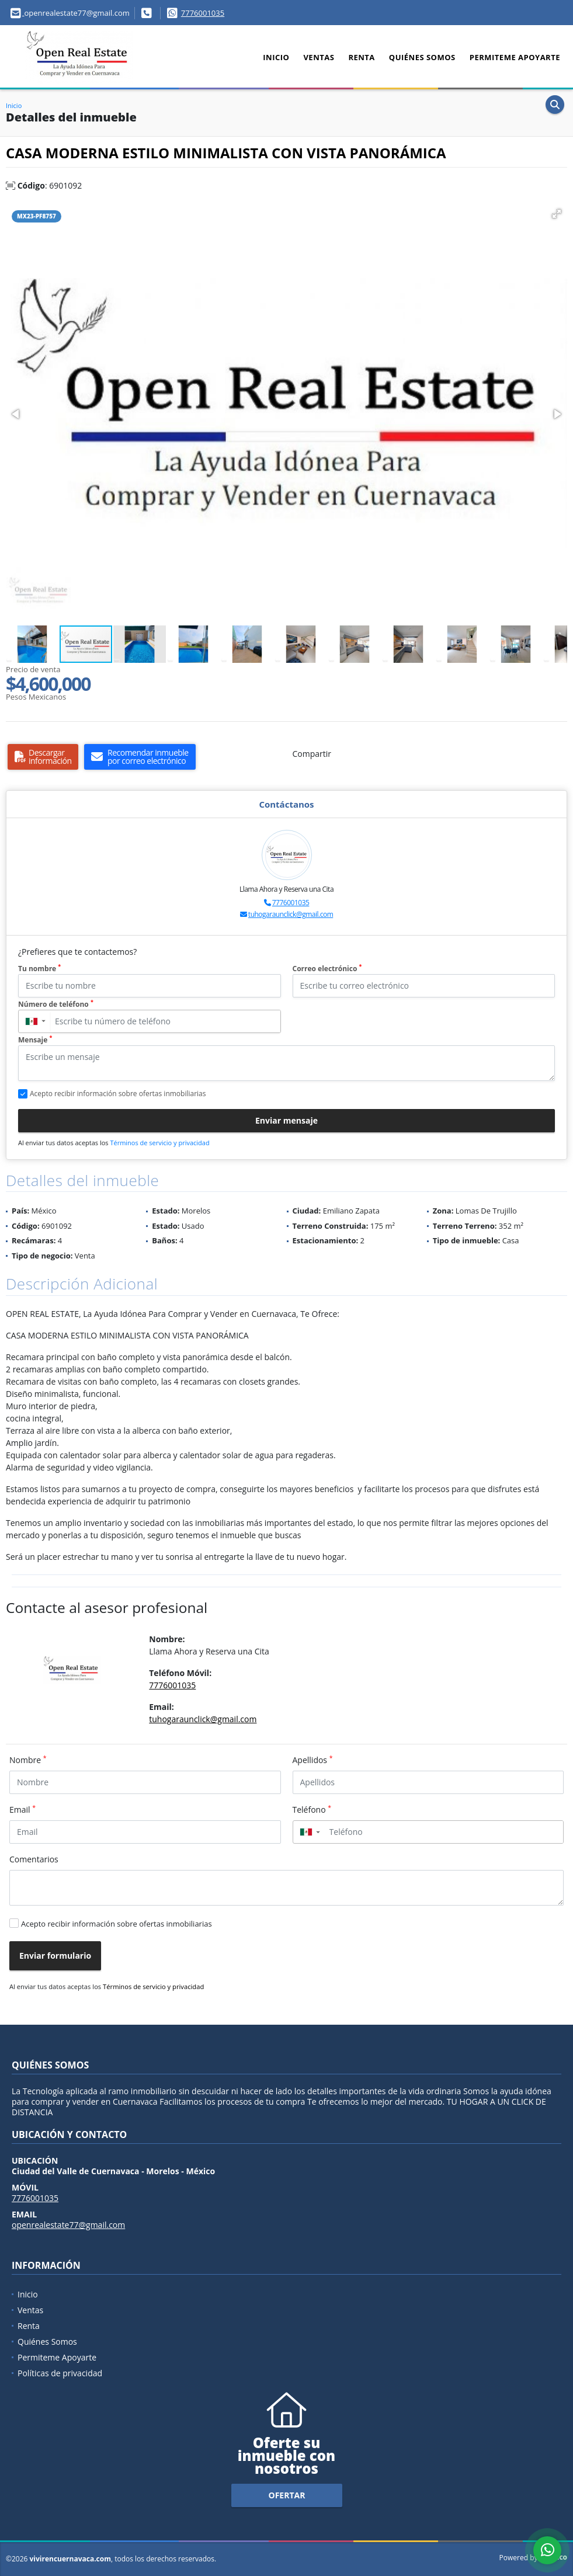 This screenshot has height=2576, width=573. Describe the element at coordinates (515, 57) in the screenshot. I see `Permiteme Apoyarte` at that location.